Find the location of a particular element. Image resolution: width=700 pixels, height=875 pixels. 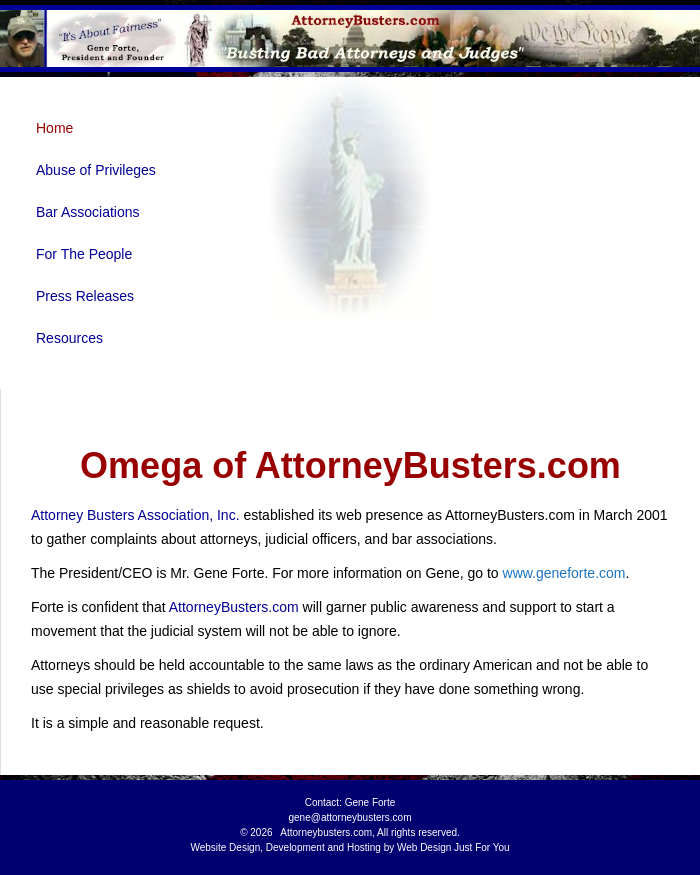

www.geneforte.com is located at coordinates (564, 573).